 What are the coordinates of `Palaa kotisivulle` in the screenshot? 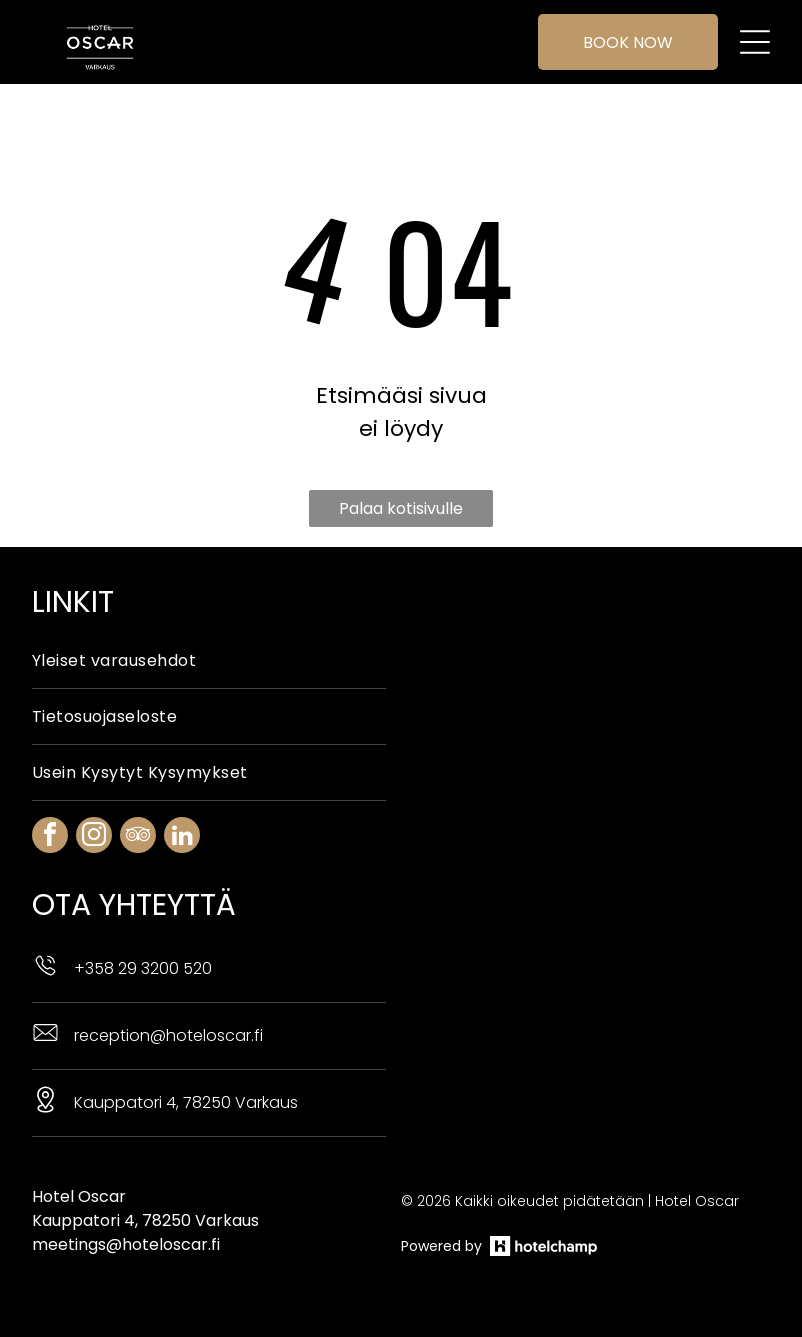 It's located at (401, 508).